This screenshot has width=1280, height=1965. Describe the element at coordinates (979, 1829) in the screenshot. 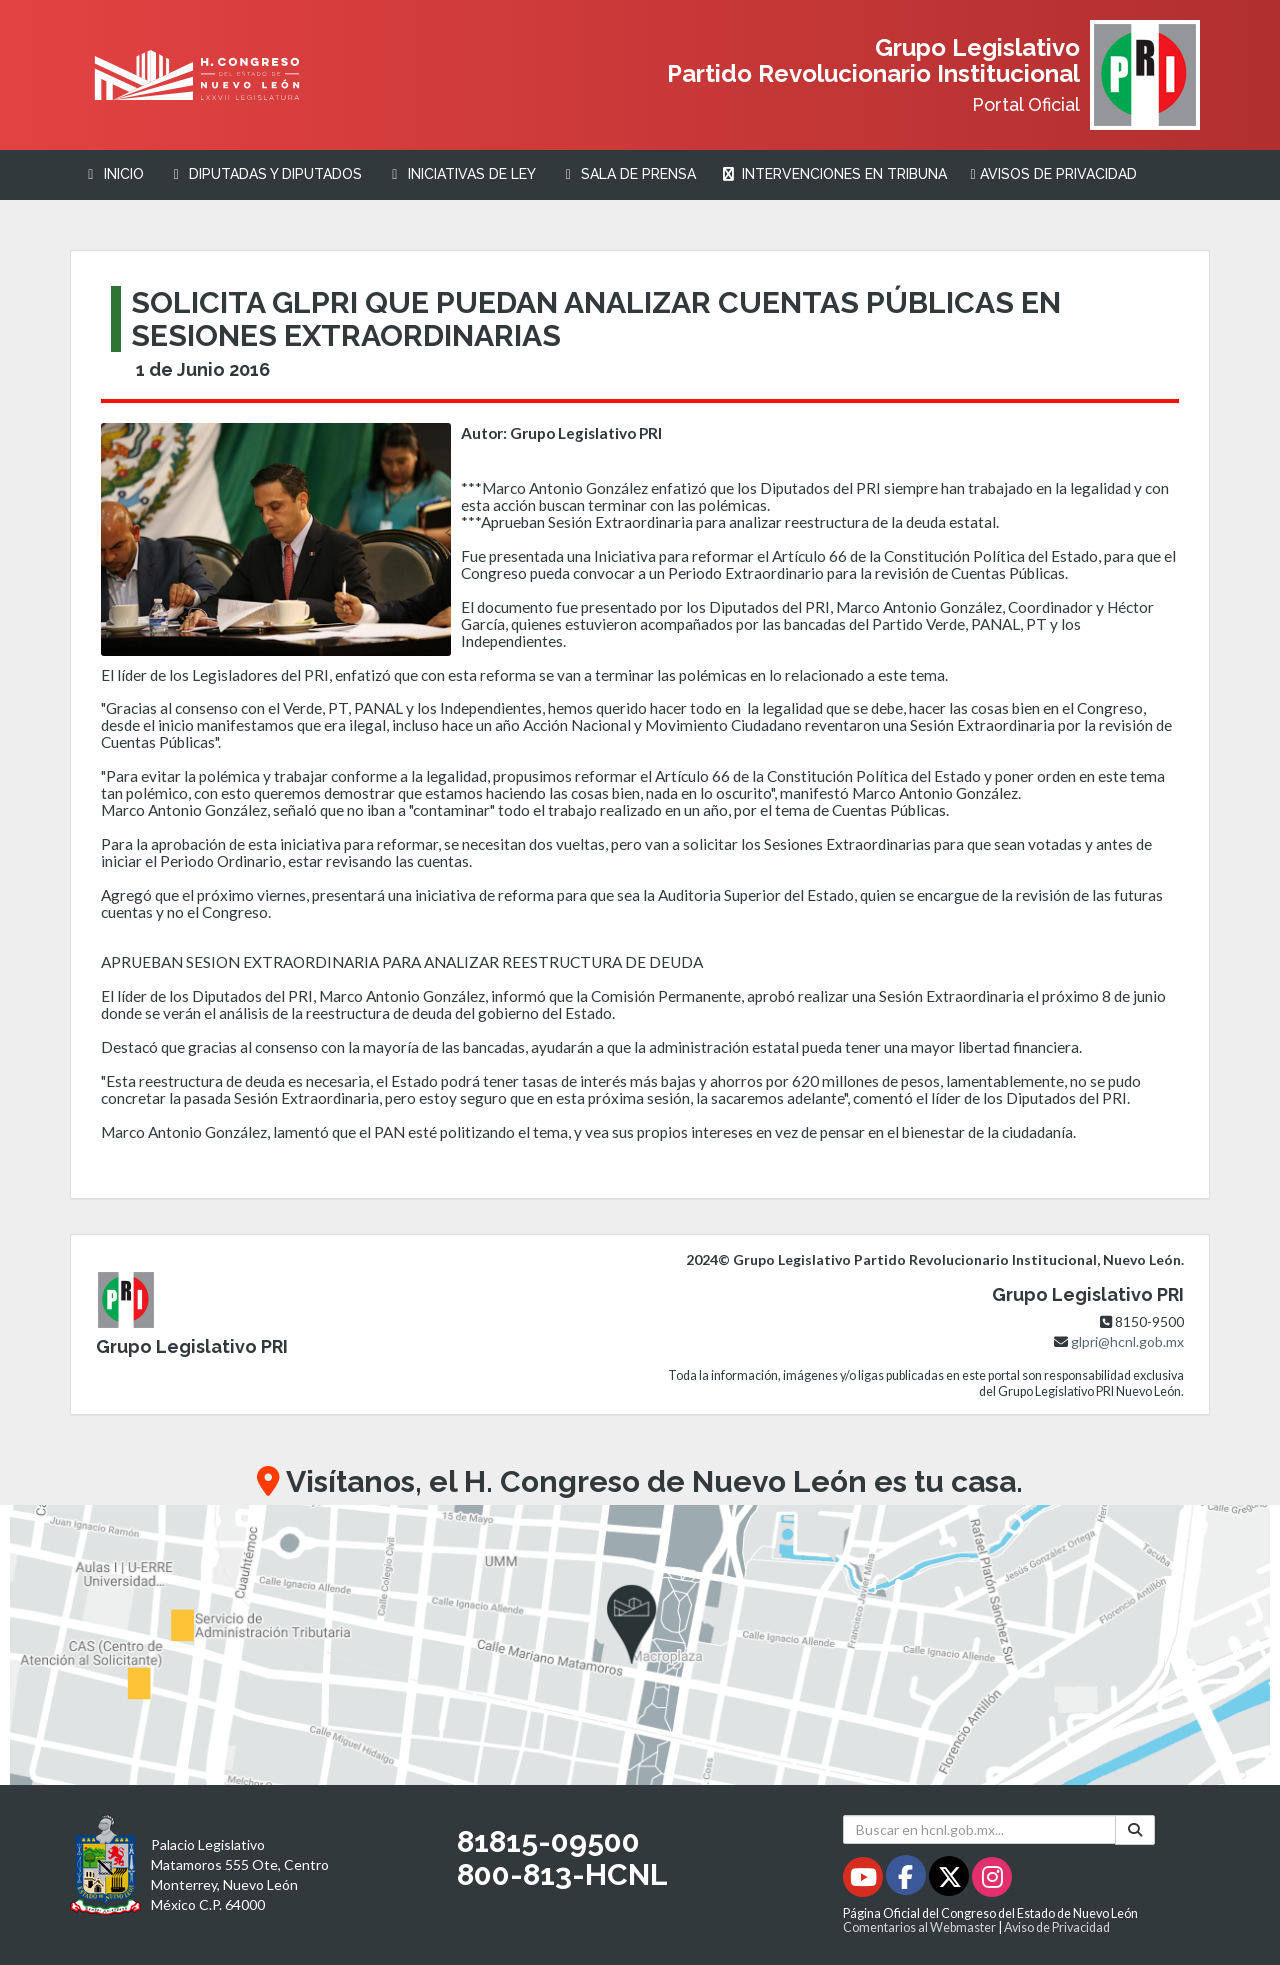

I see `[Buscar en hcnl.gob.mx]` at that location.